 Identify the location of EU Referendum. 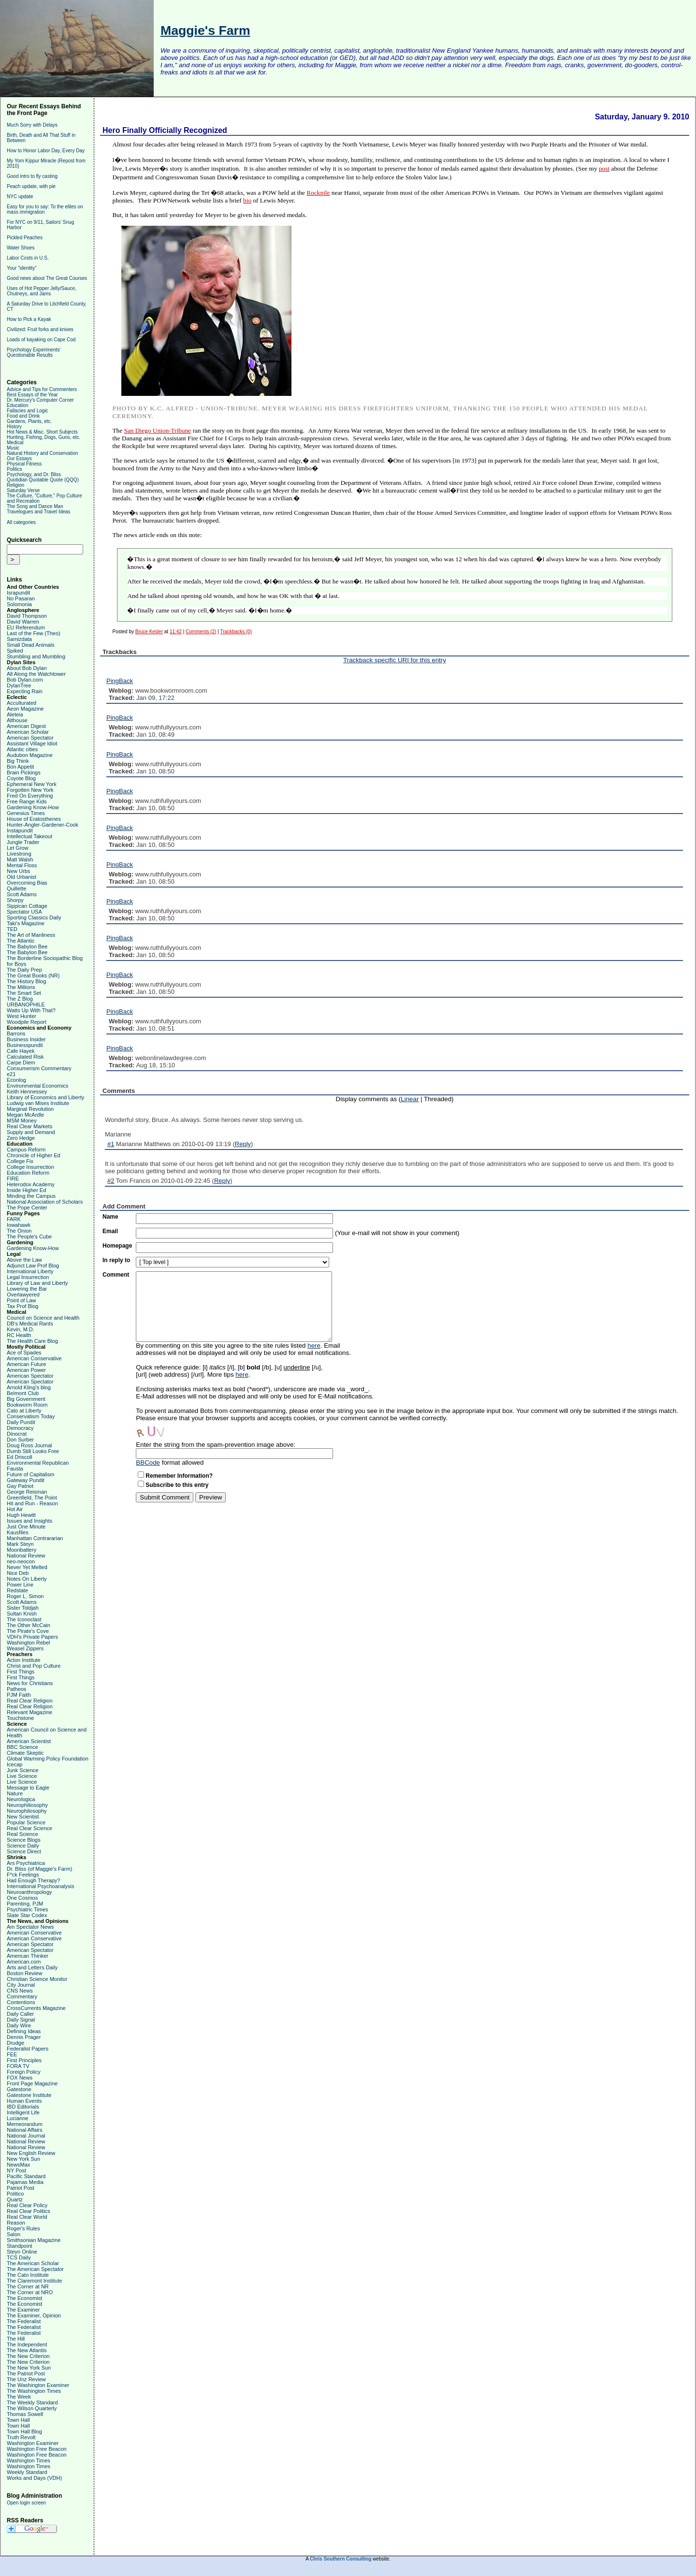
(26, 627).